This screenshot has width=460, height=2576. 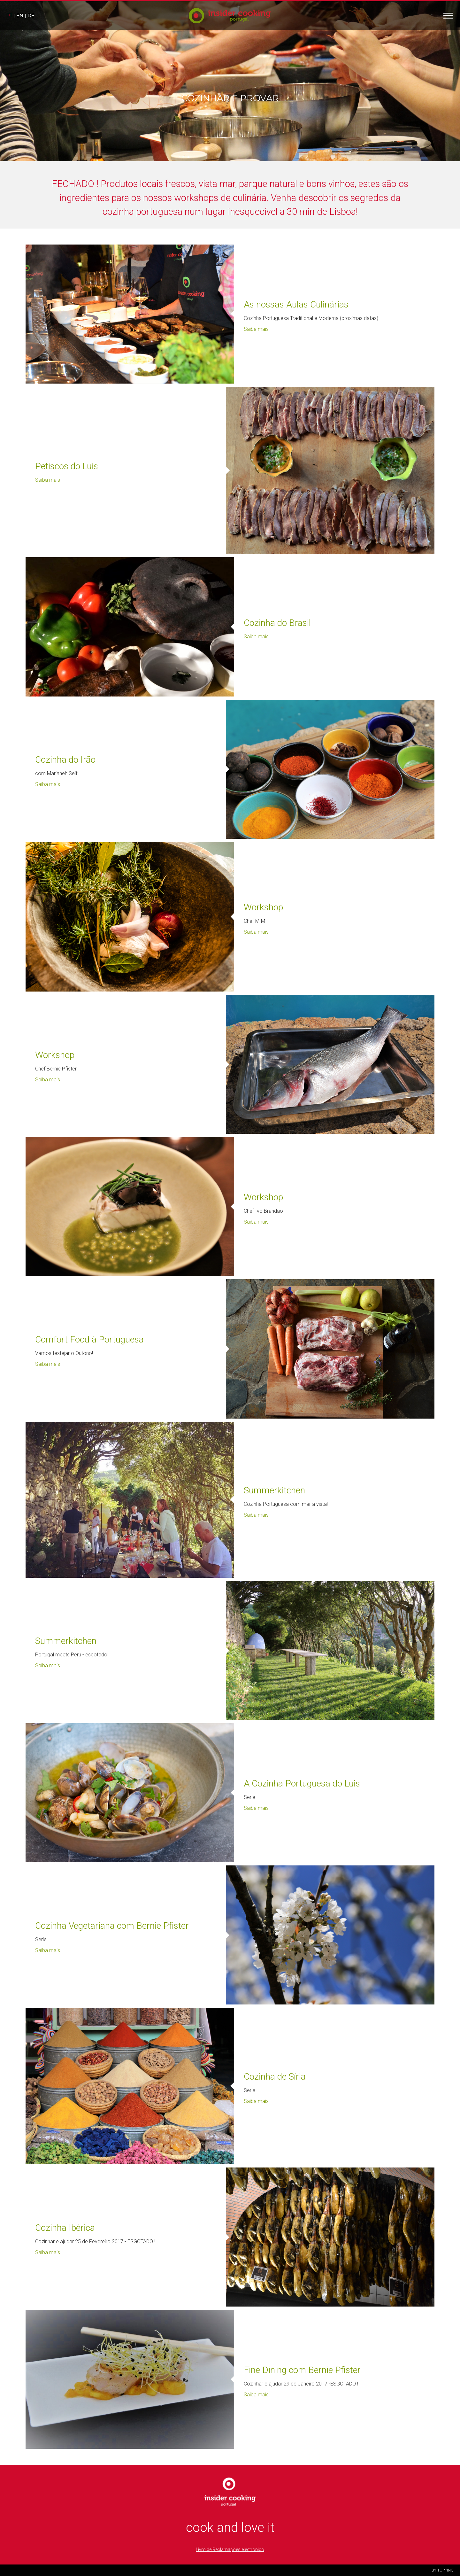 I want to click on en, so click(x=19, y=16).